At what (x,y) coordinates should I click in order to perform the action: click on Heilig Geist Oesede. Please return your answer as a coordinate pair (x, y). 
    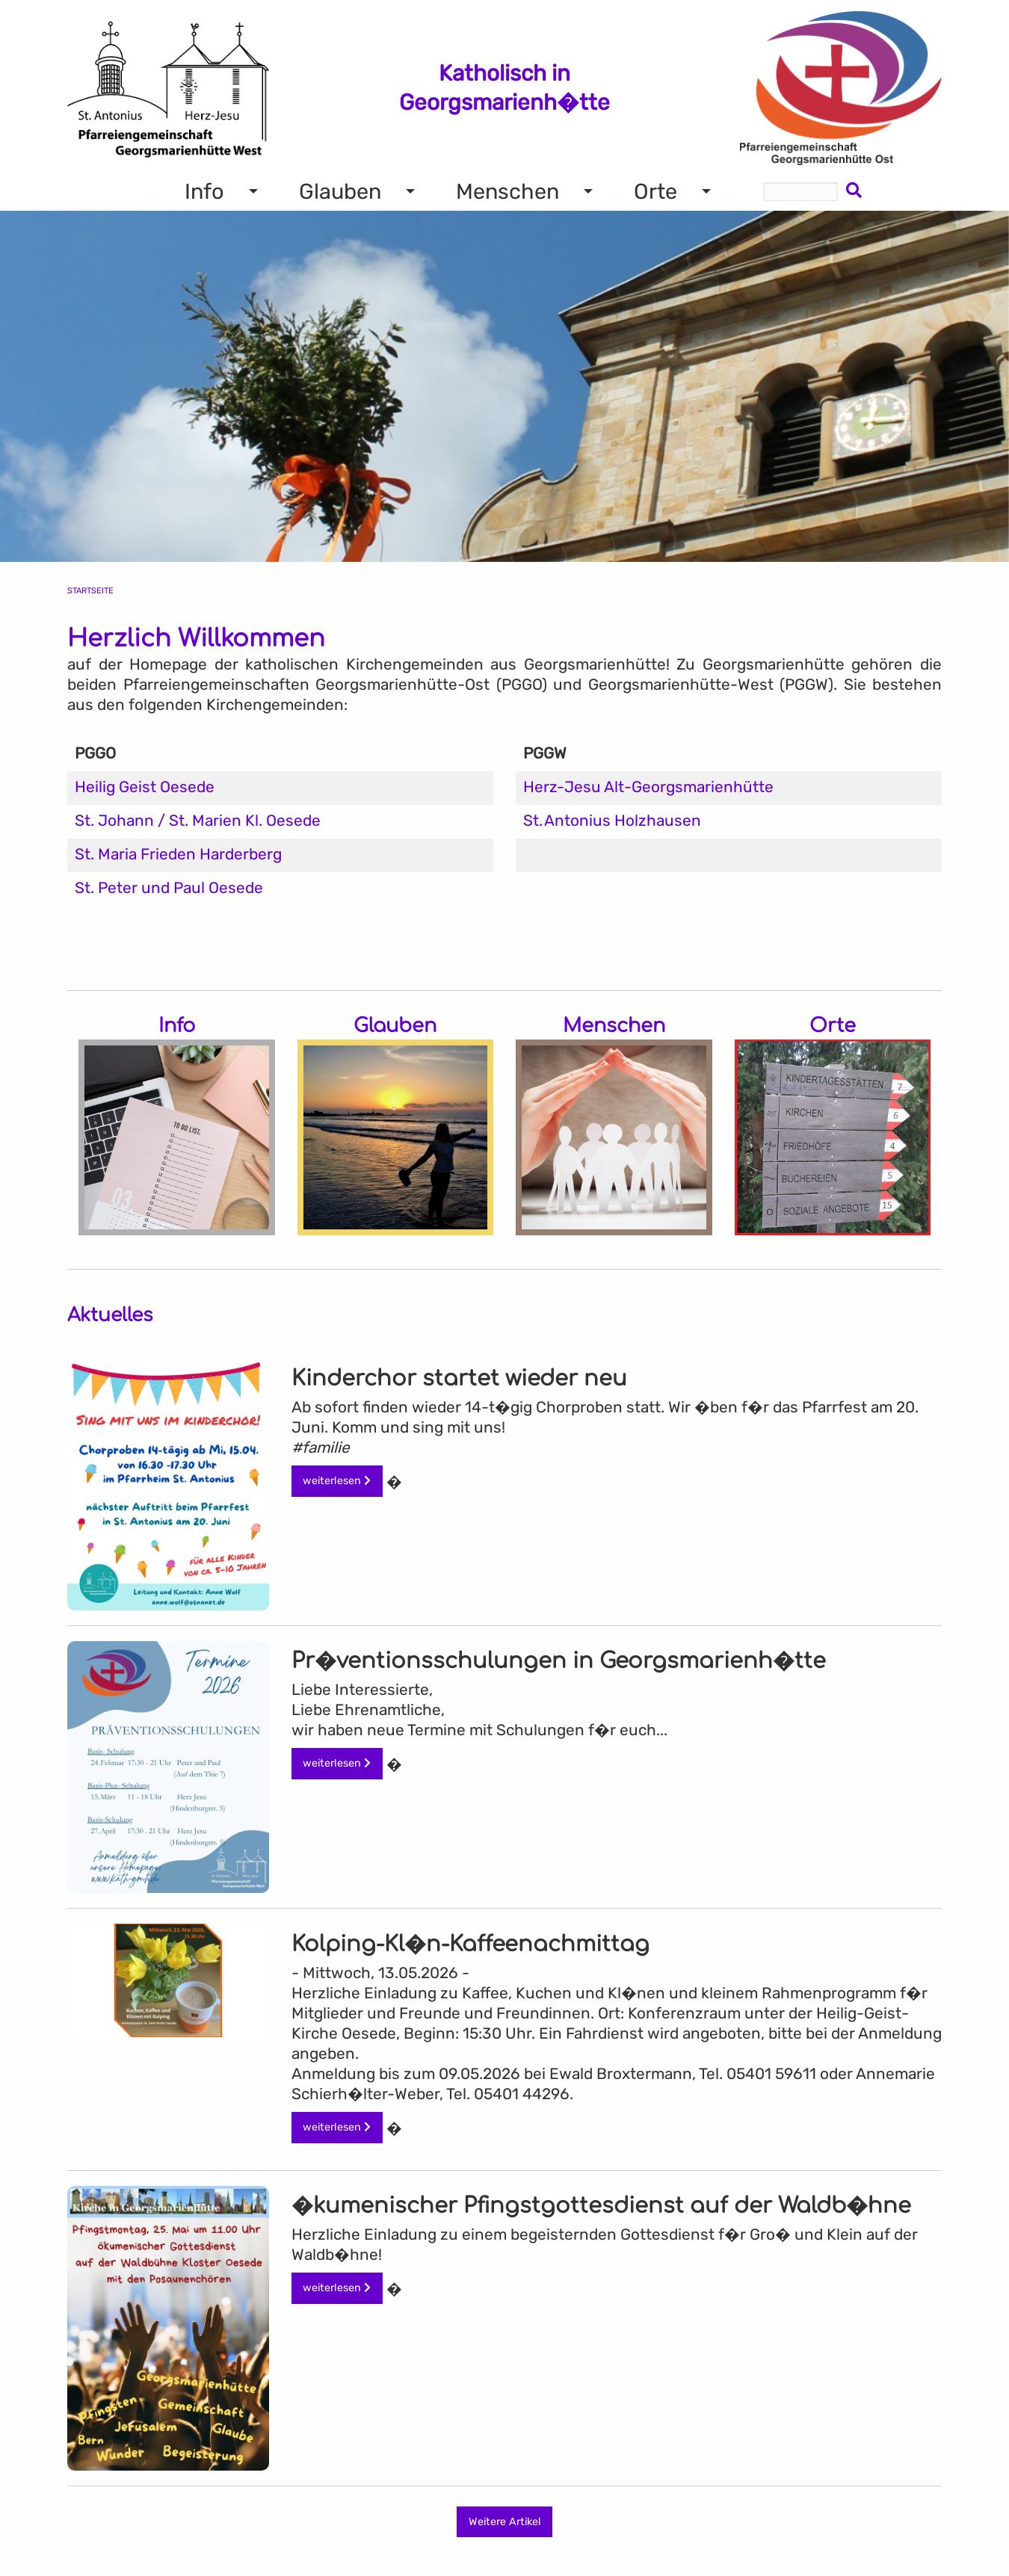
    Looking at the image, I should click on (145, 787).